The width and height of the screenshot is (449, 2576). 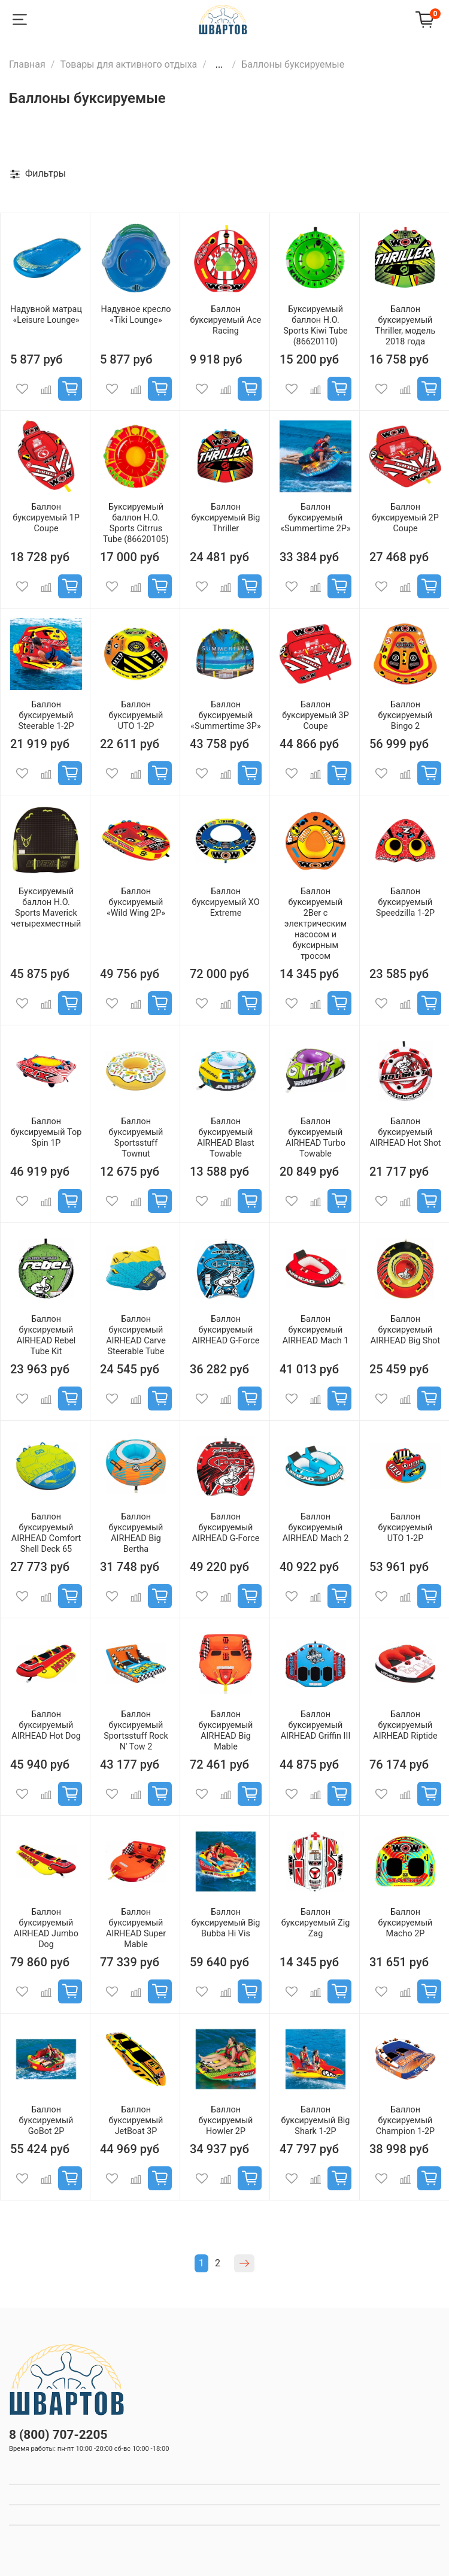 What do you see at coordinates (46, 715) in the screenshot?
I see `Баллон буксируемый Steerable 1-2P` at bounding box center [46, 715].